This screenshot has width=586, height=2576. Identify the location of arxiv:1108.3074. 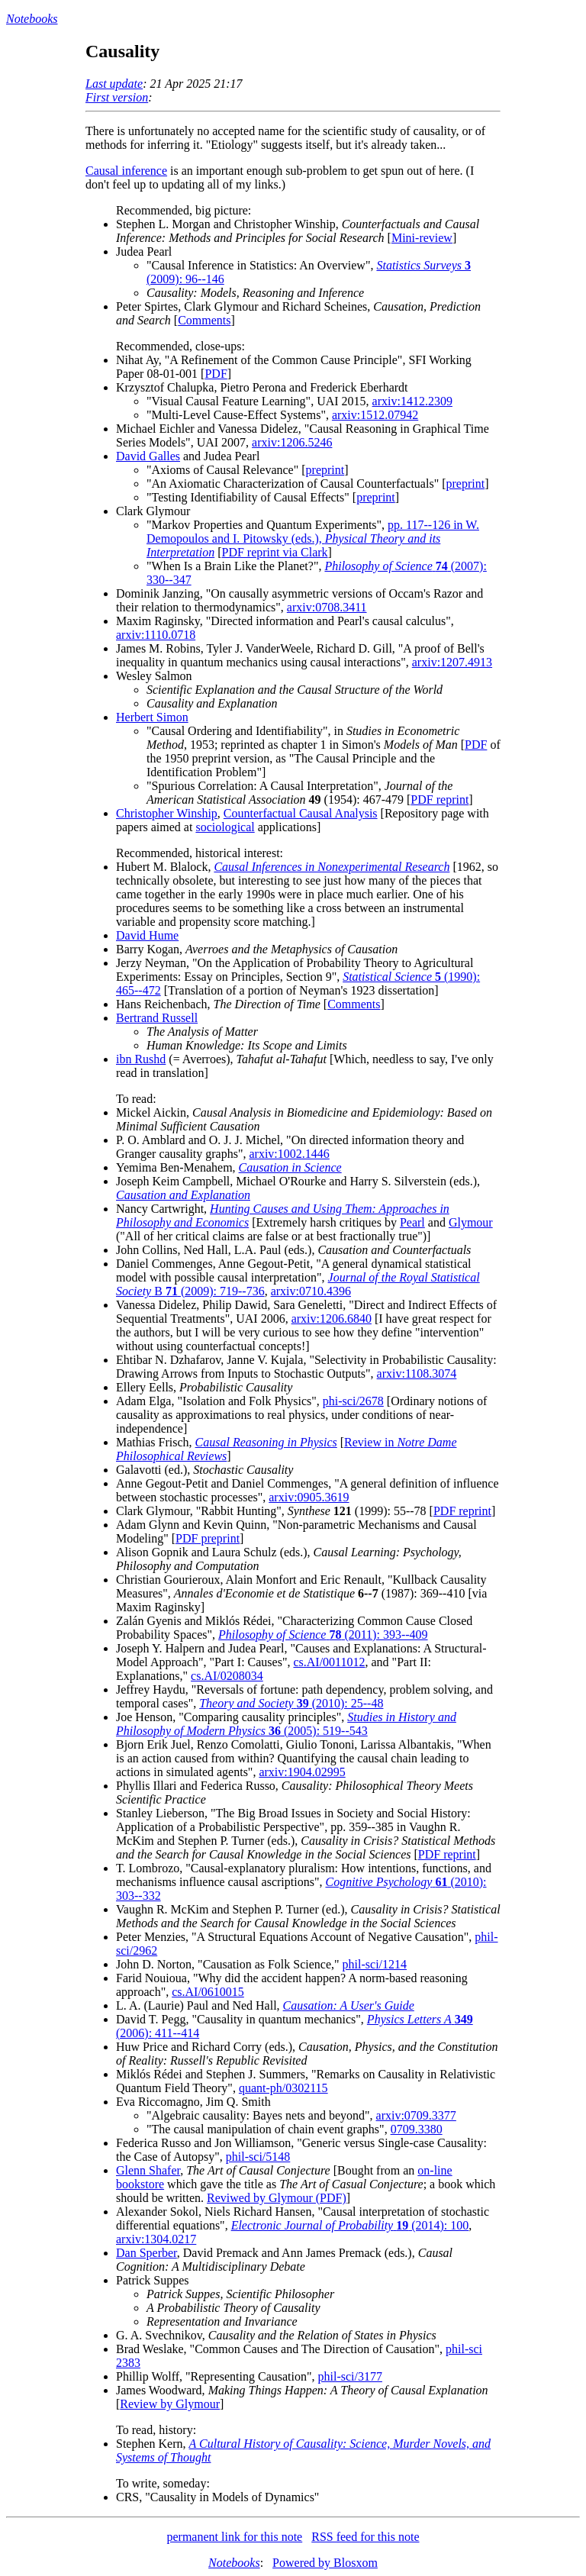
(417, 1373).